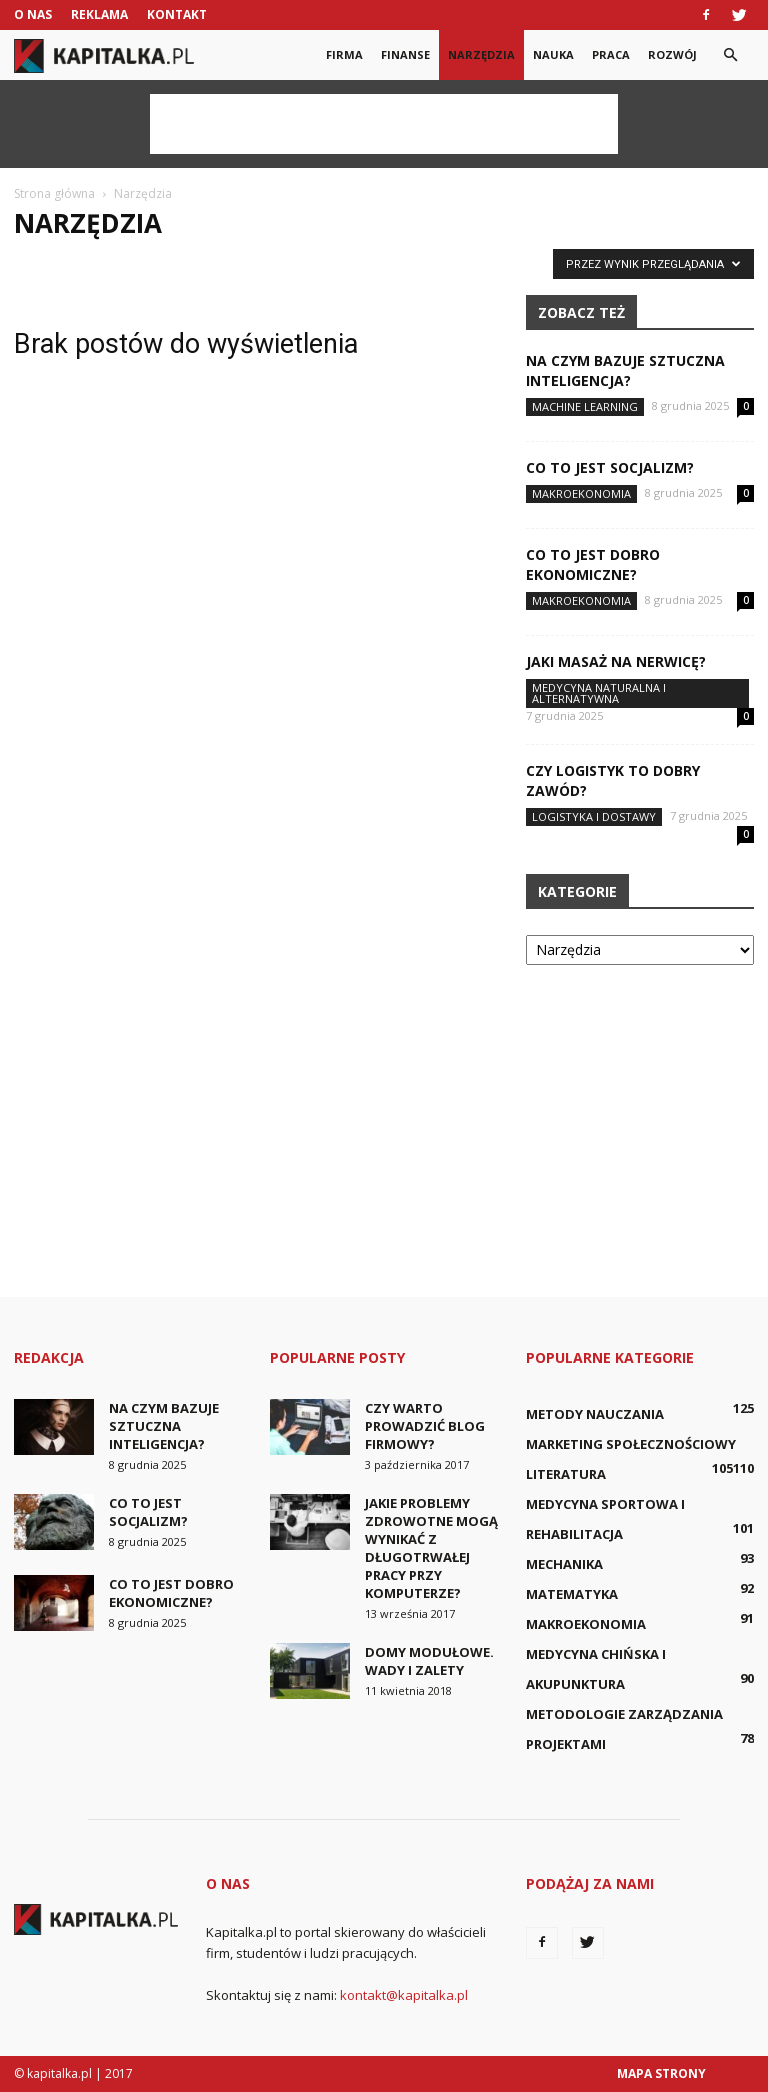  I want to click on Co to jest dobro ekonomiczne?, so click(593, 564).